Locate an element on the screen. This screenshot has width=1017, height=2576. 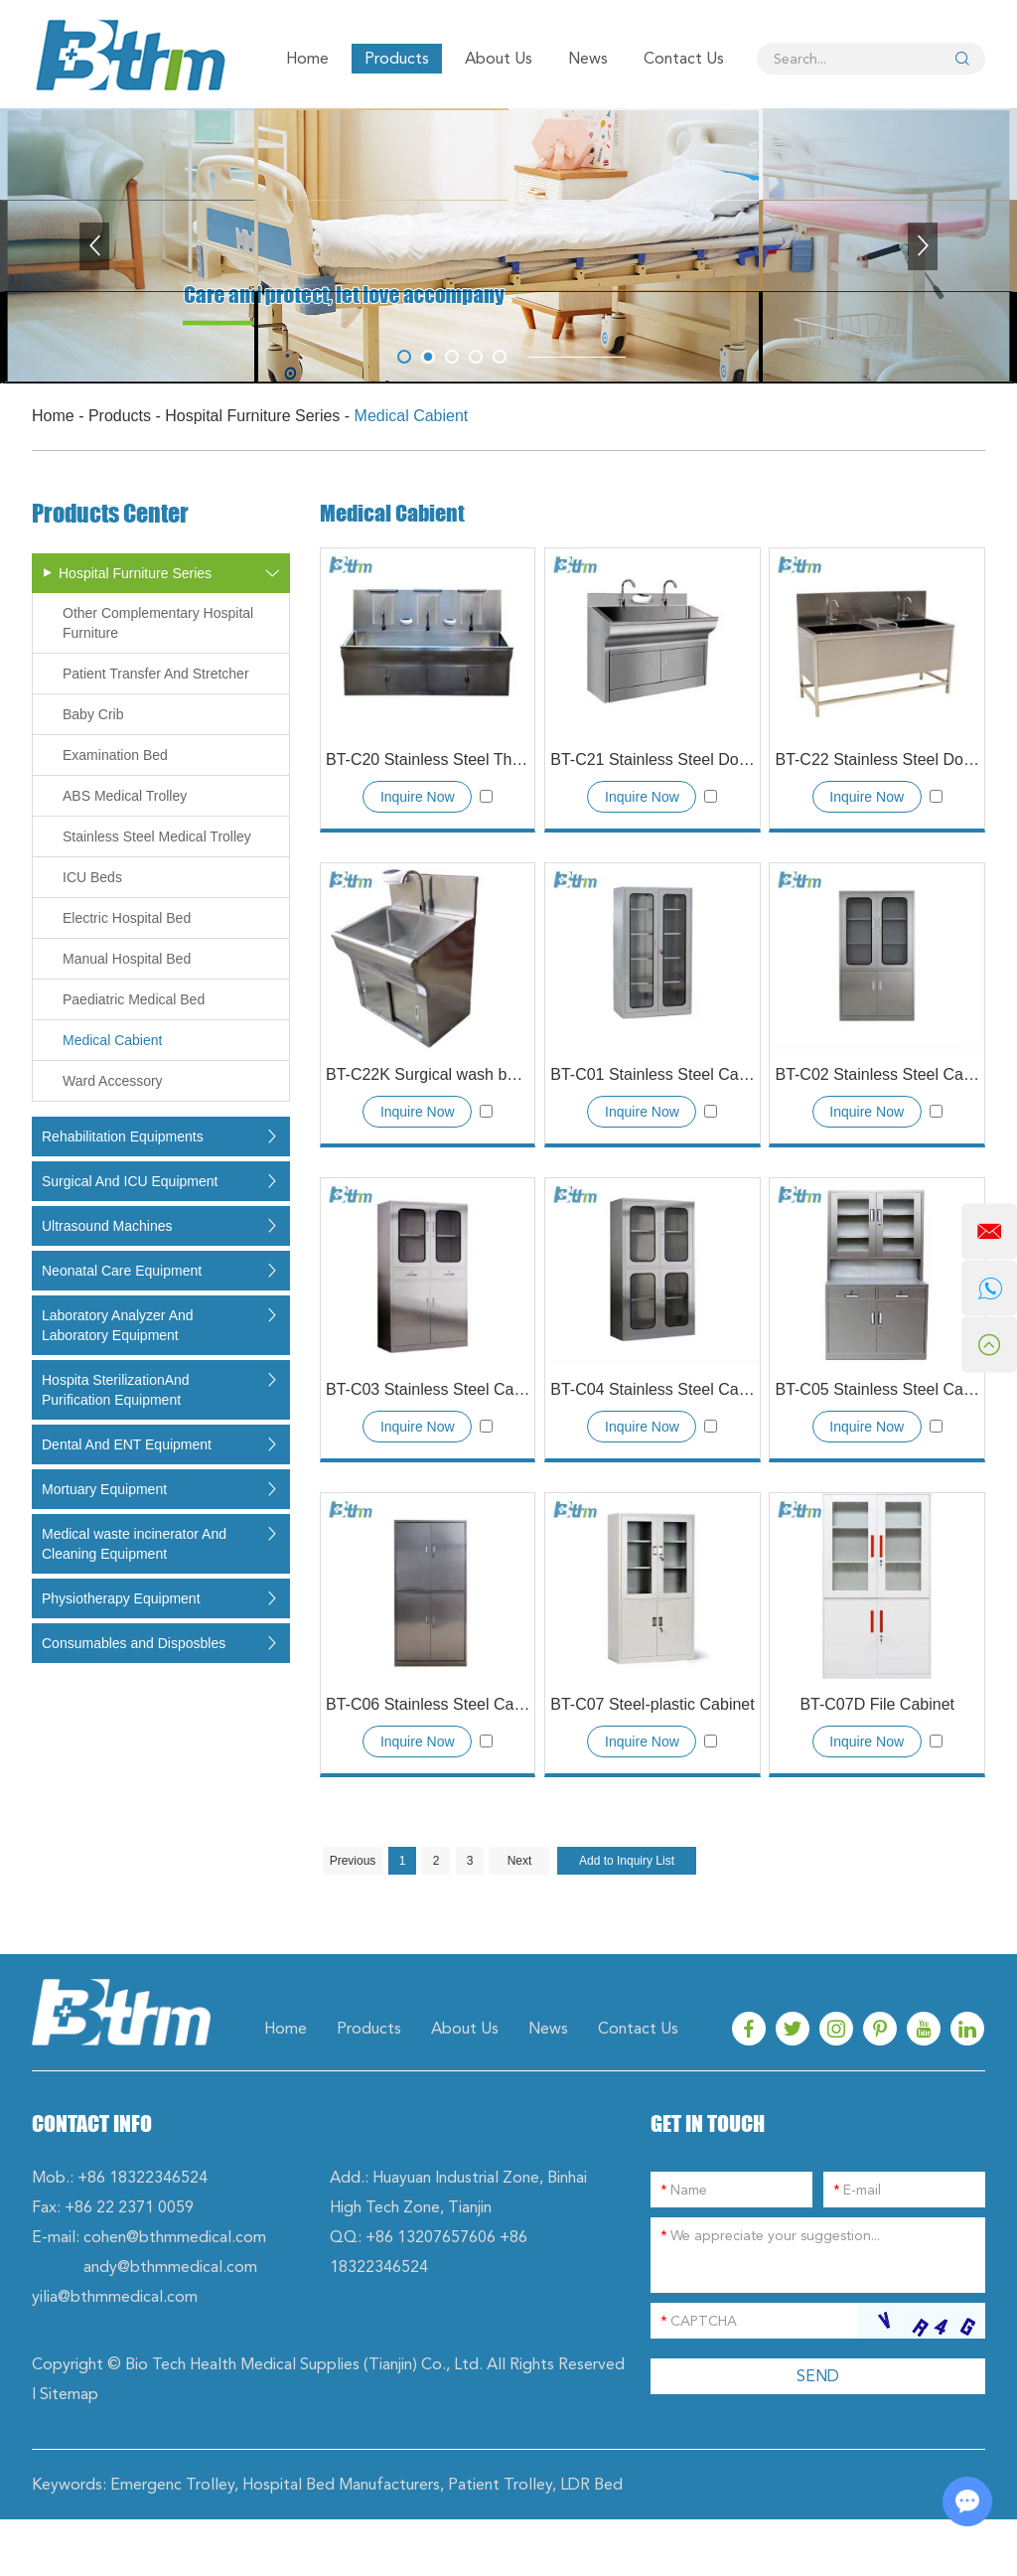
Hospital Bed Manufacturers is located at coordinates (341, 2484).